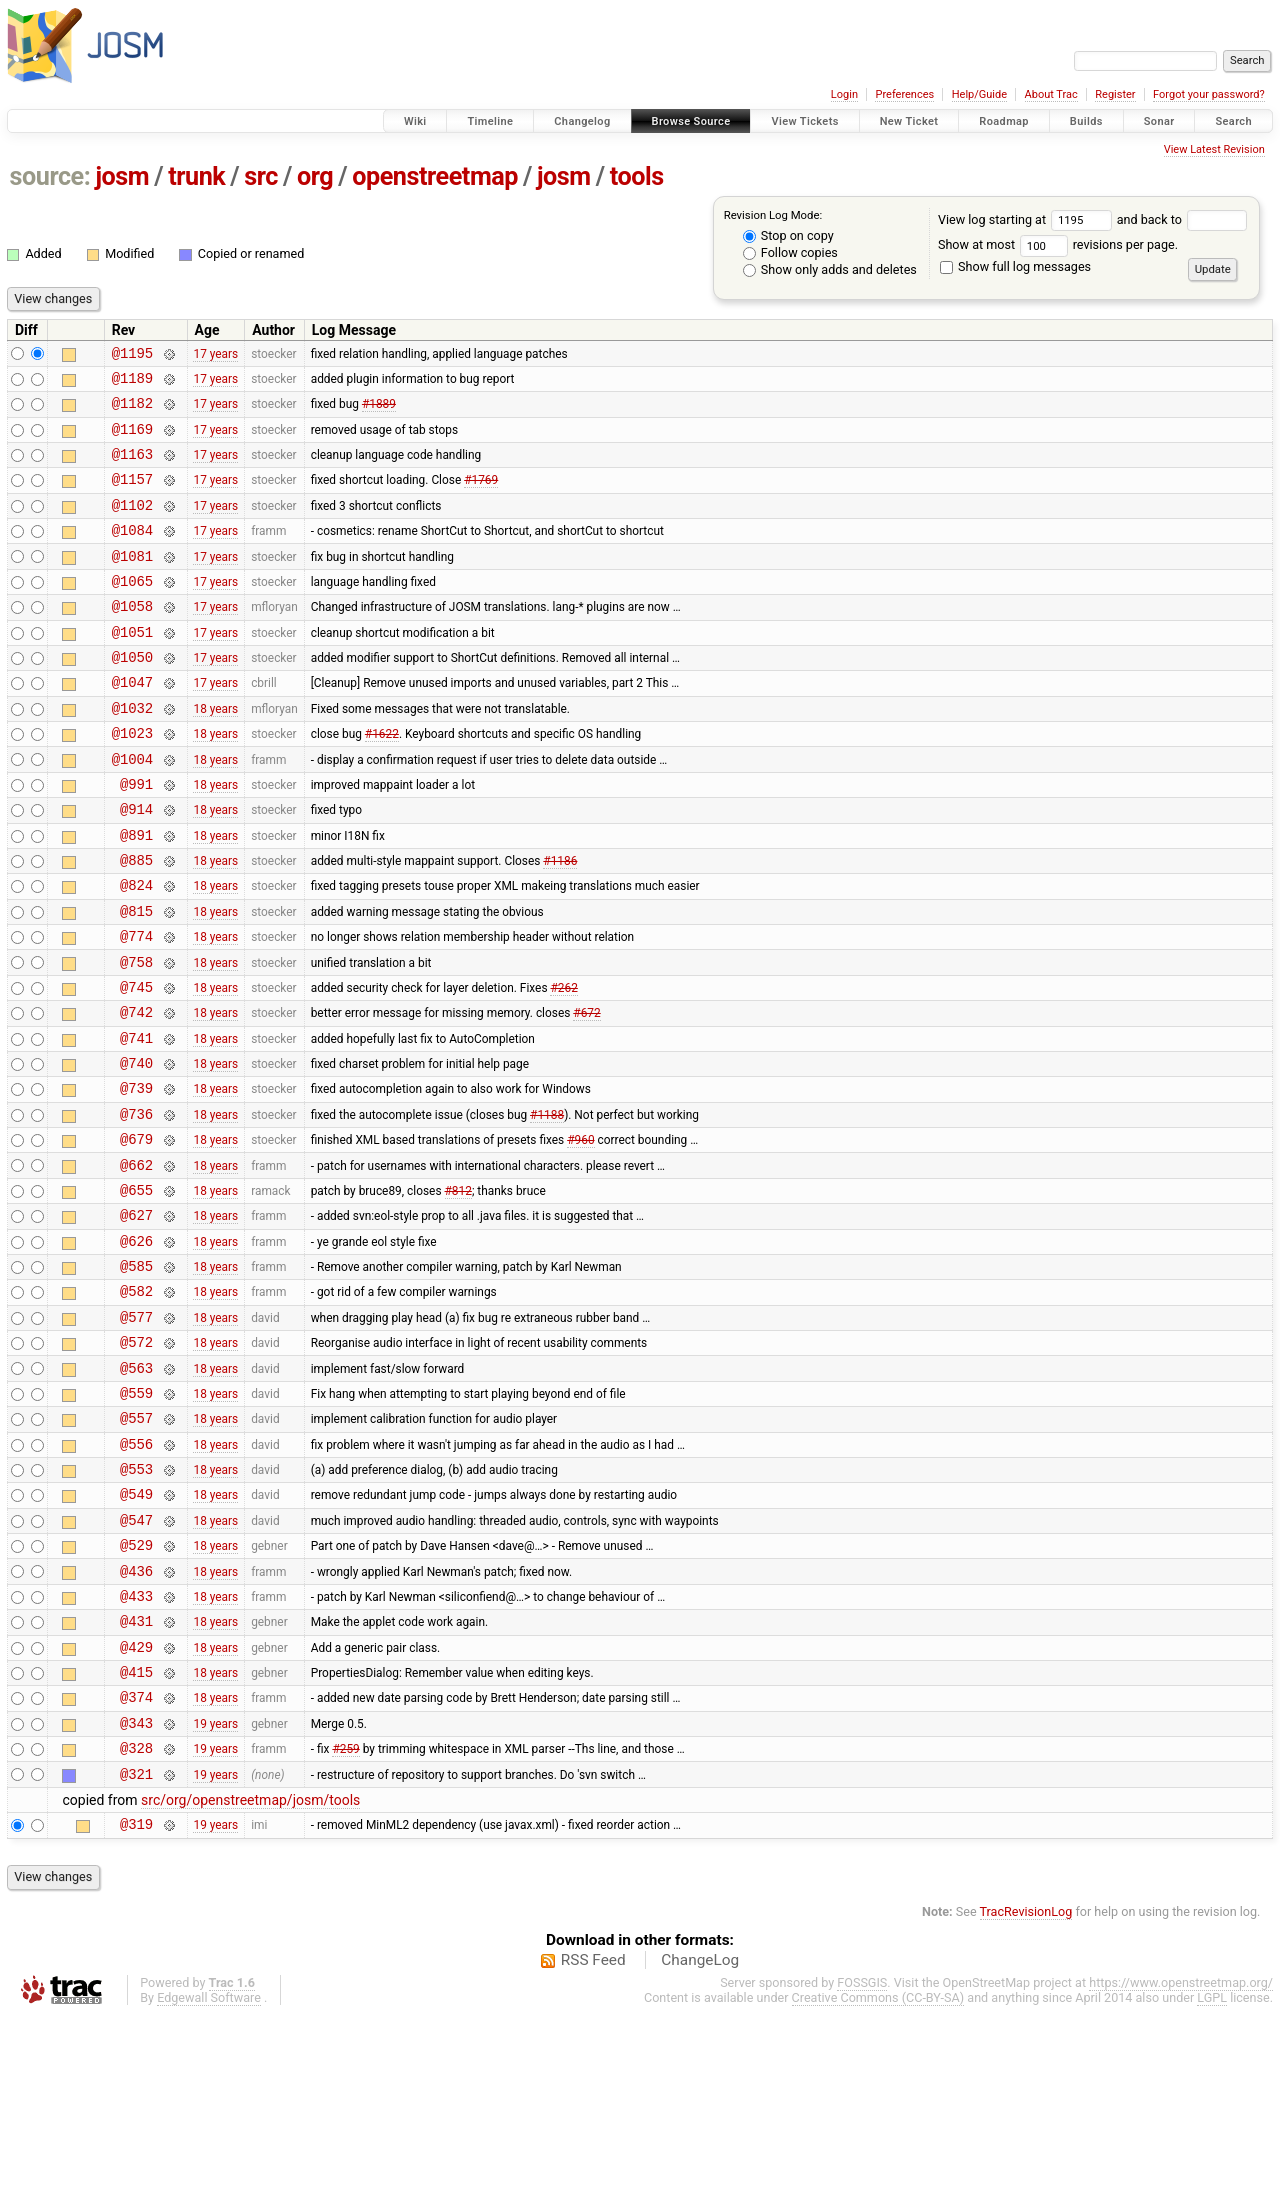 This screenshot has height=2191, width=1280. What do you see at coordinates (250, 1971) in the screenshot?
I see `src/org/openstreetmap/josm/tools` at bounding box center [250, 1971].